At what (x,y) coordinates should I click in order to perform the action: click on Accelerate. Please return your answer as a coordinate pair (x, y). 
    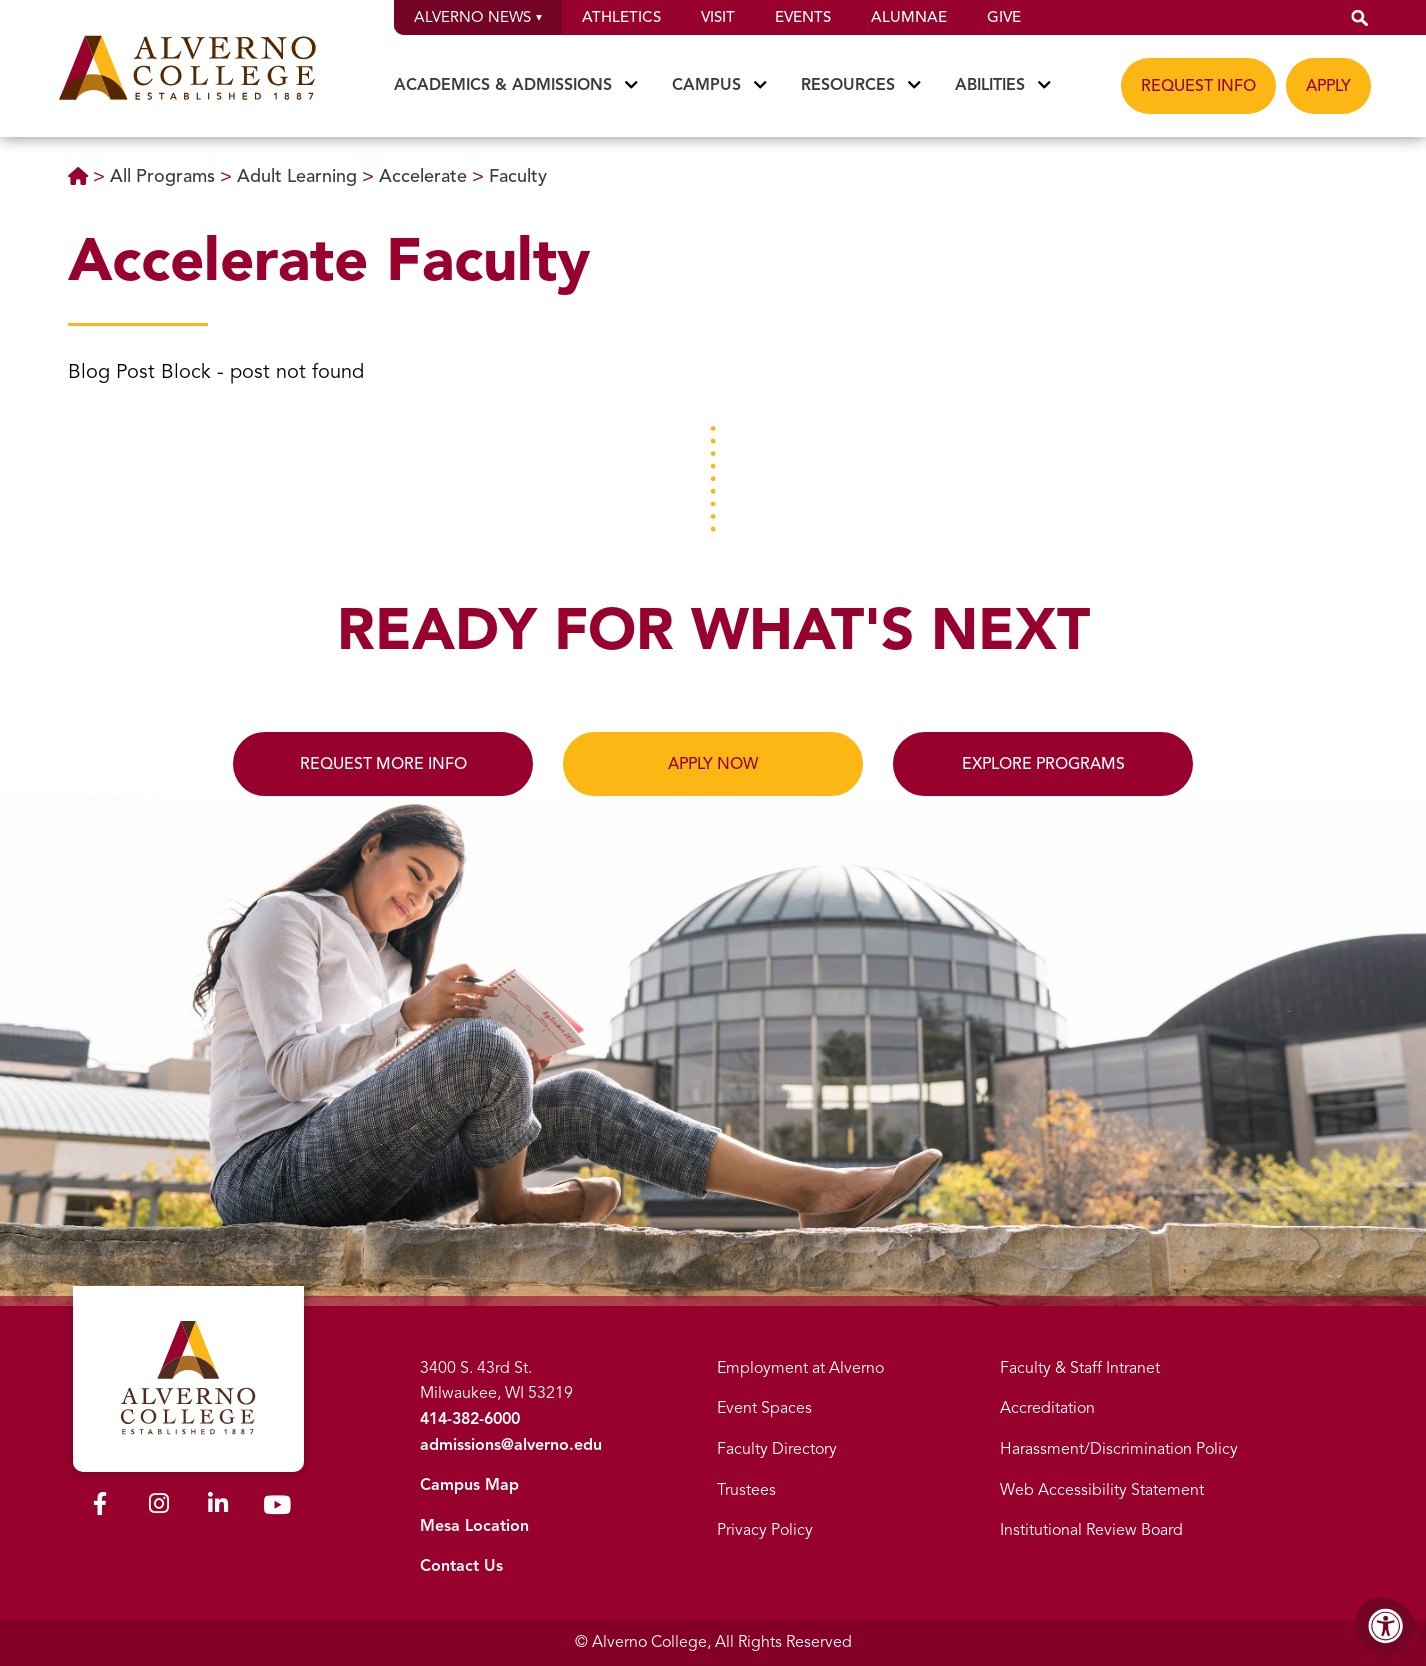
    Looking at the image, I should click on (425, 176).